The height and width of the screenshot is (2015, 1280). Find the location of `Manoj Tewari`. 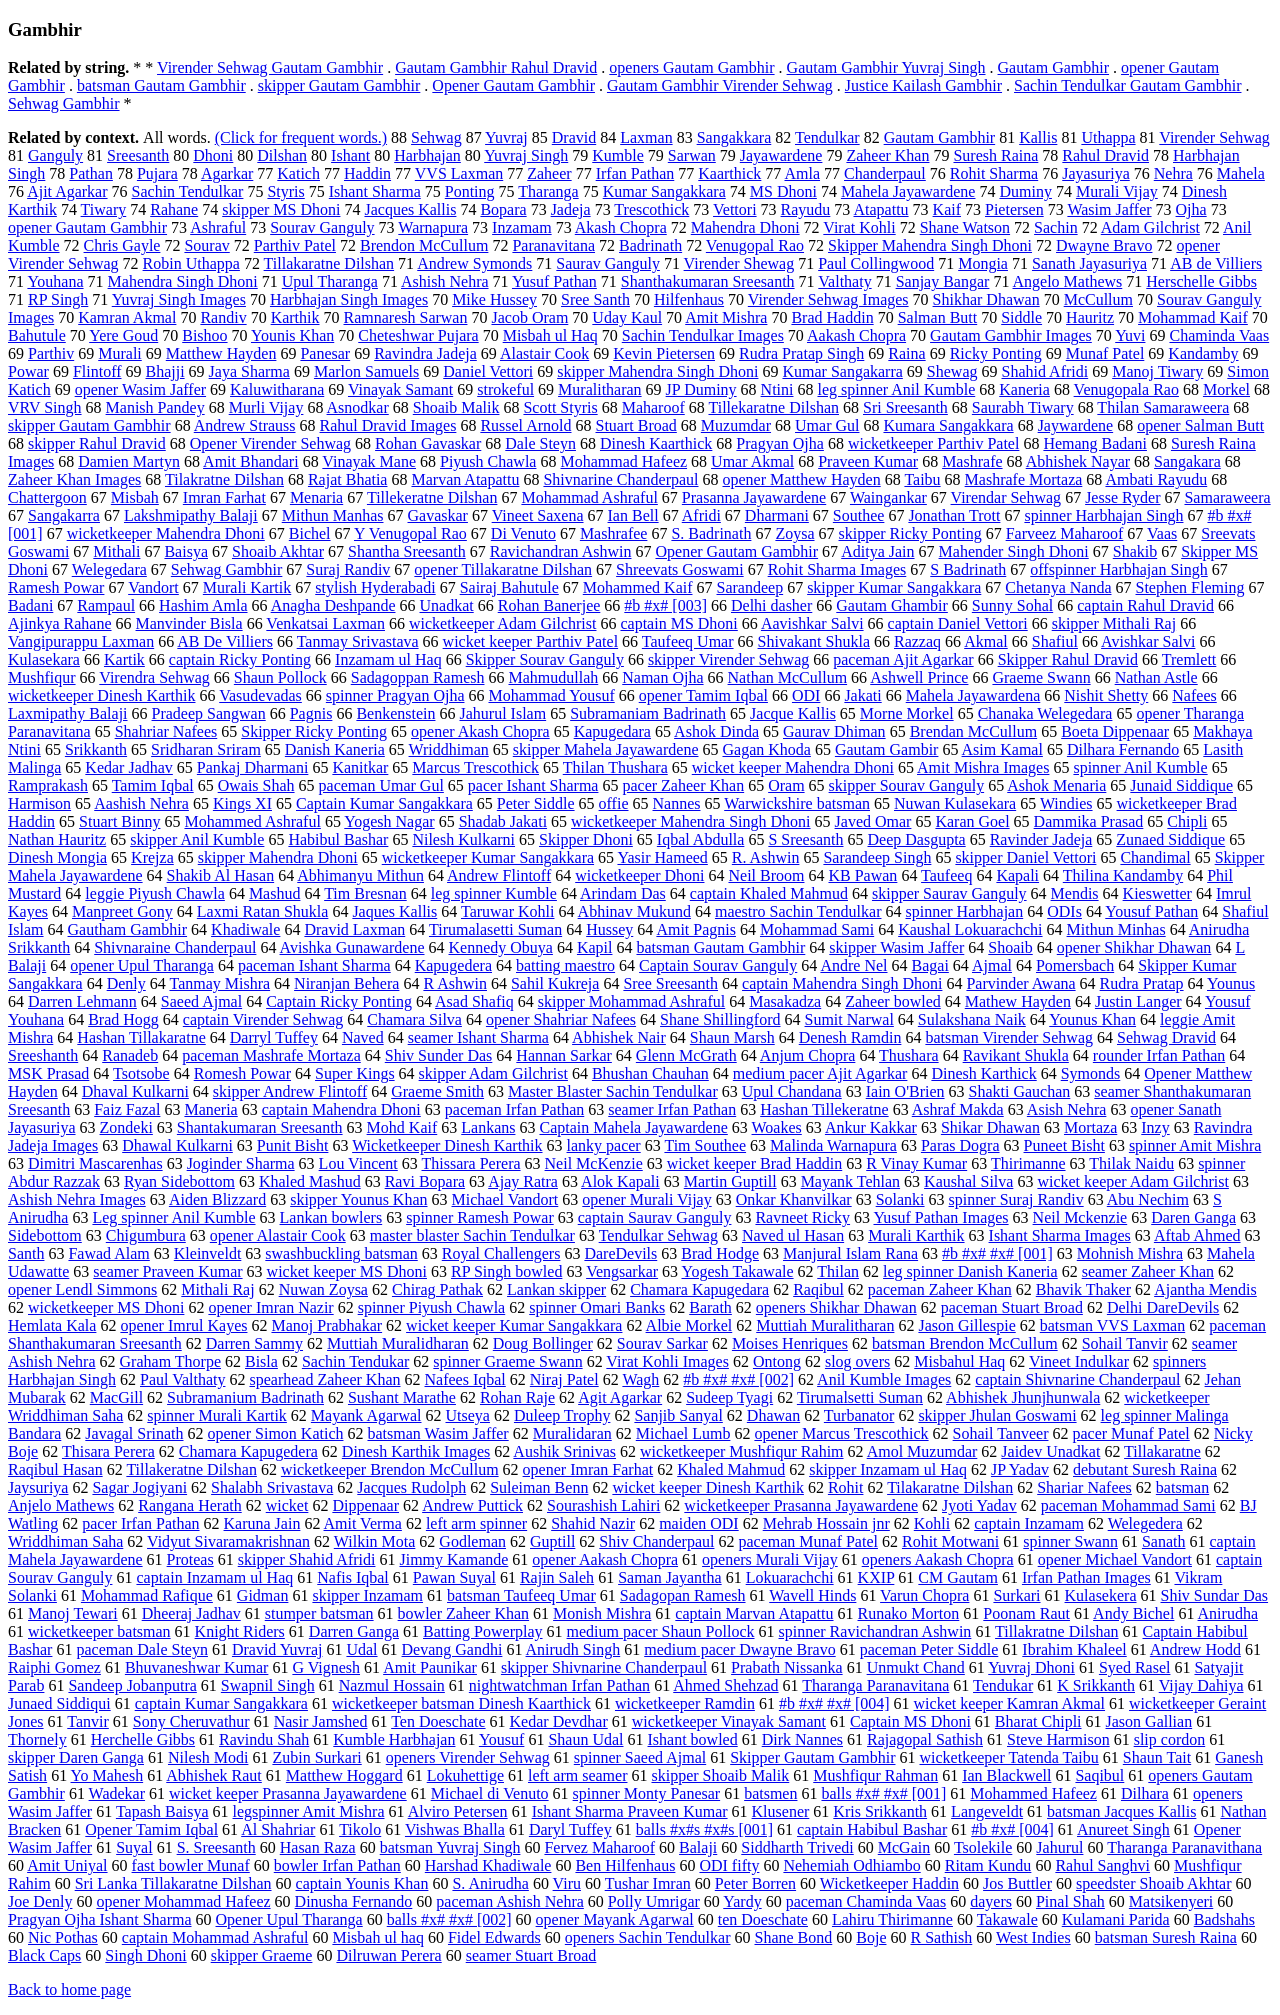

Manoj Tewari is located at coordinates (73, 1613).